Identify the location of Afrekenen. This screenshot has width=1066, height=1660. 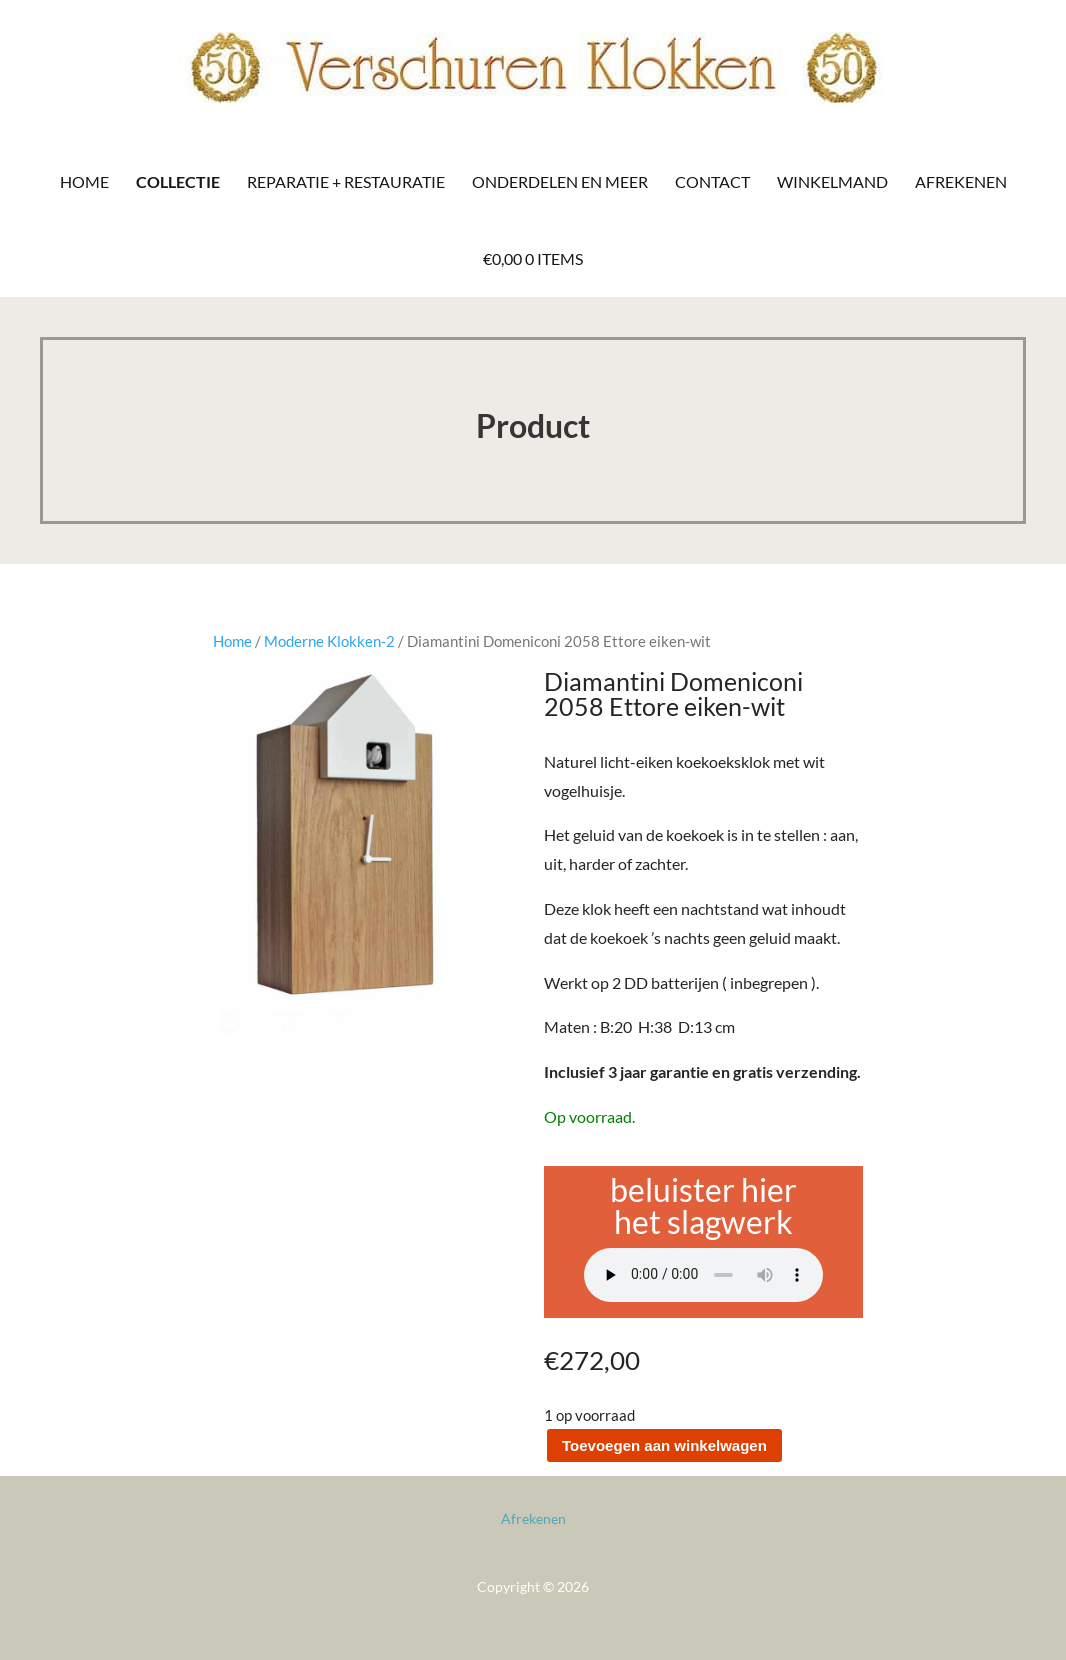
(961, 181).